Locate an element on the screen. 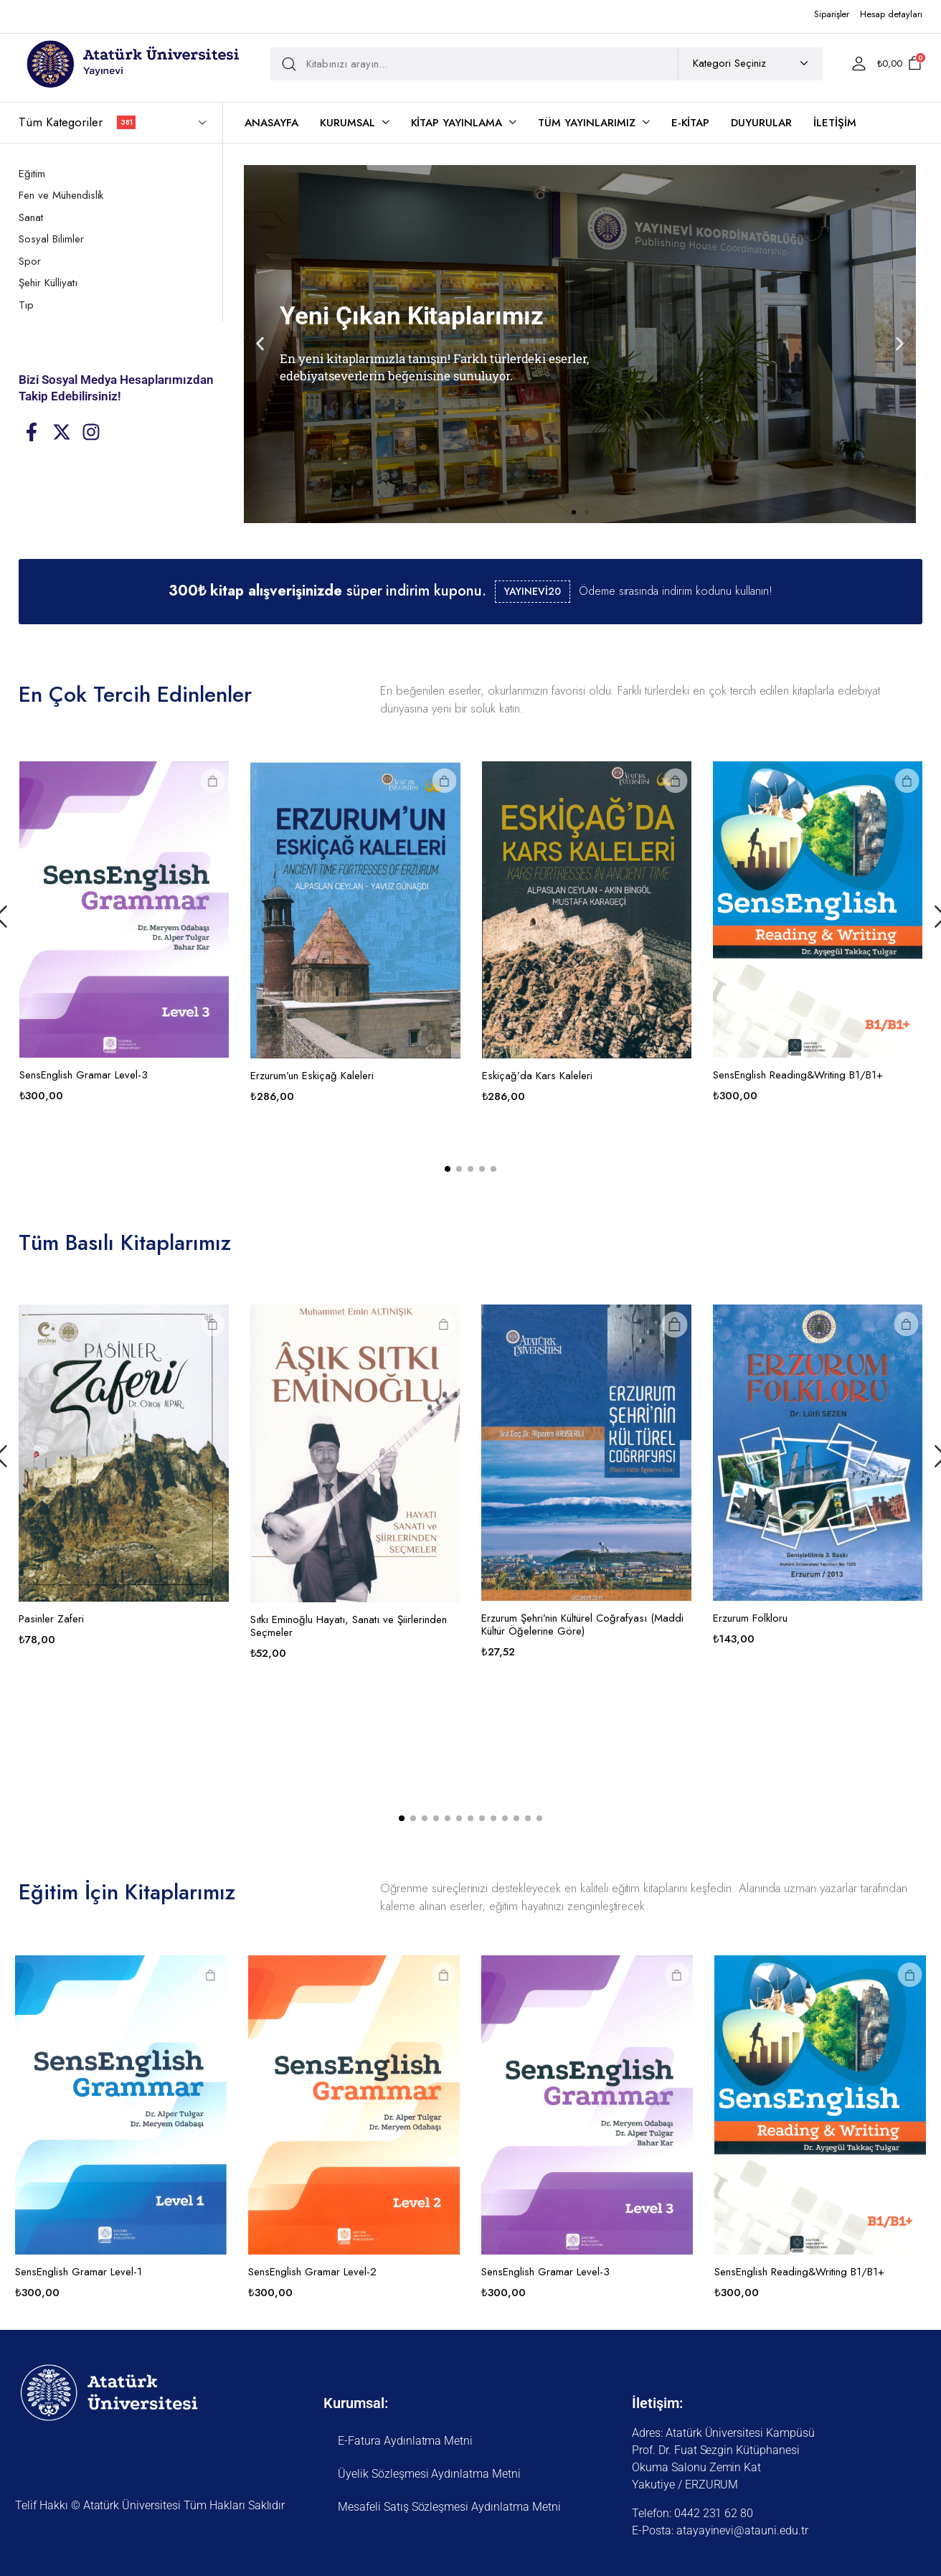 This screenshot has width=941, height=2576. Sıtkı Eminoğlu Hayatı, Sanatı ve Şiirlerinden Seçmeler is located at coordinates (435, 1626).